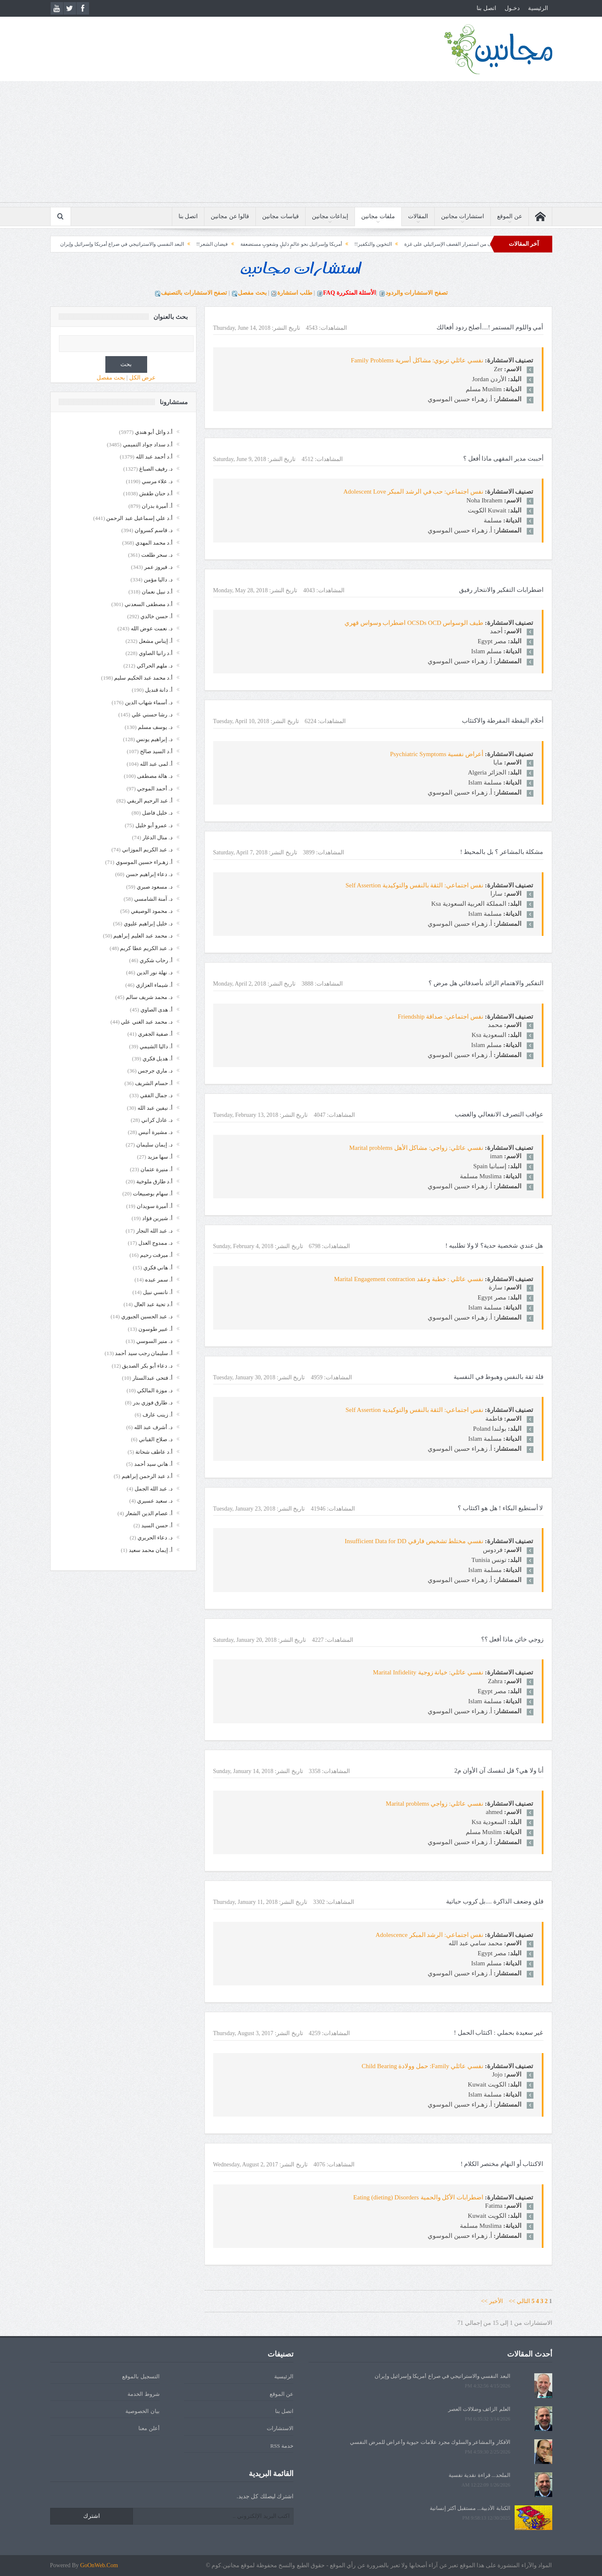 The width and height of the screenshot is (602, 2576). What do you see at coordinates (143, 678) in the screenshot?
I see `أ.د محمد عبد الحكيم سليم` at bounding box center [143, 678].